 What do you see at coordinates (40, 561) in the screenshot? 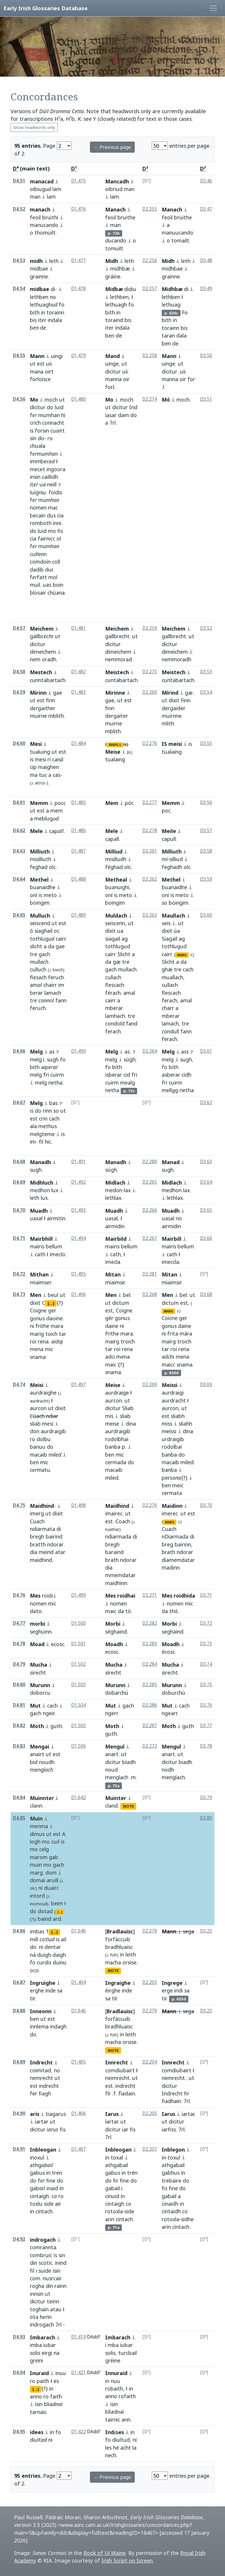
I see `comdoin` at bounding box center [40, 561].